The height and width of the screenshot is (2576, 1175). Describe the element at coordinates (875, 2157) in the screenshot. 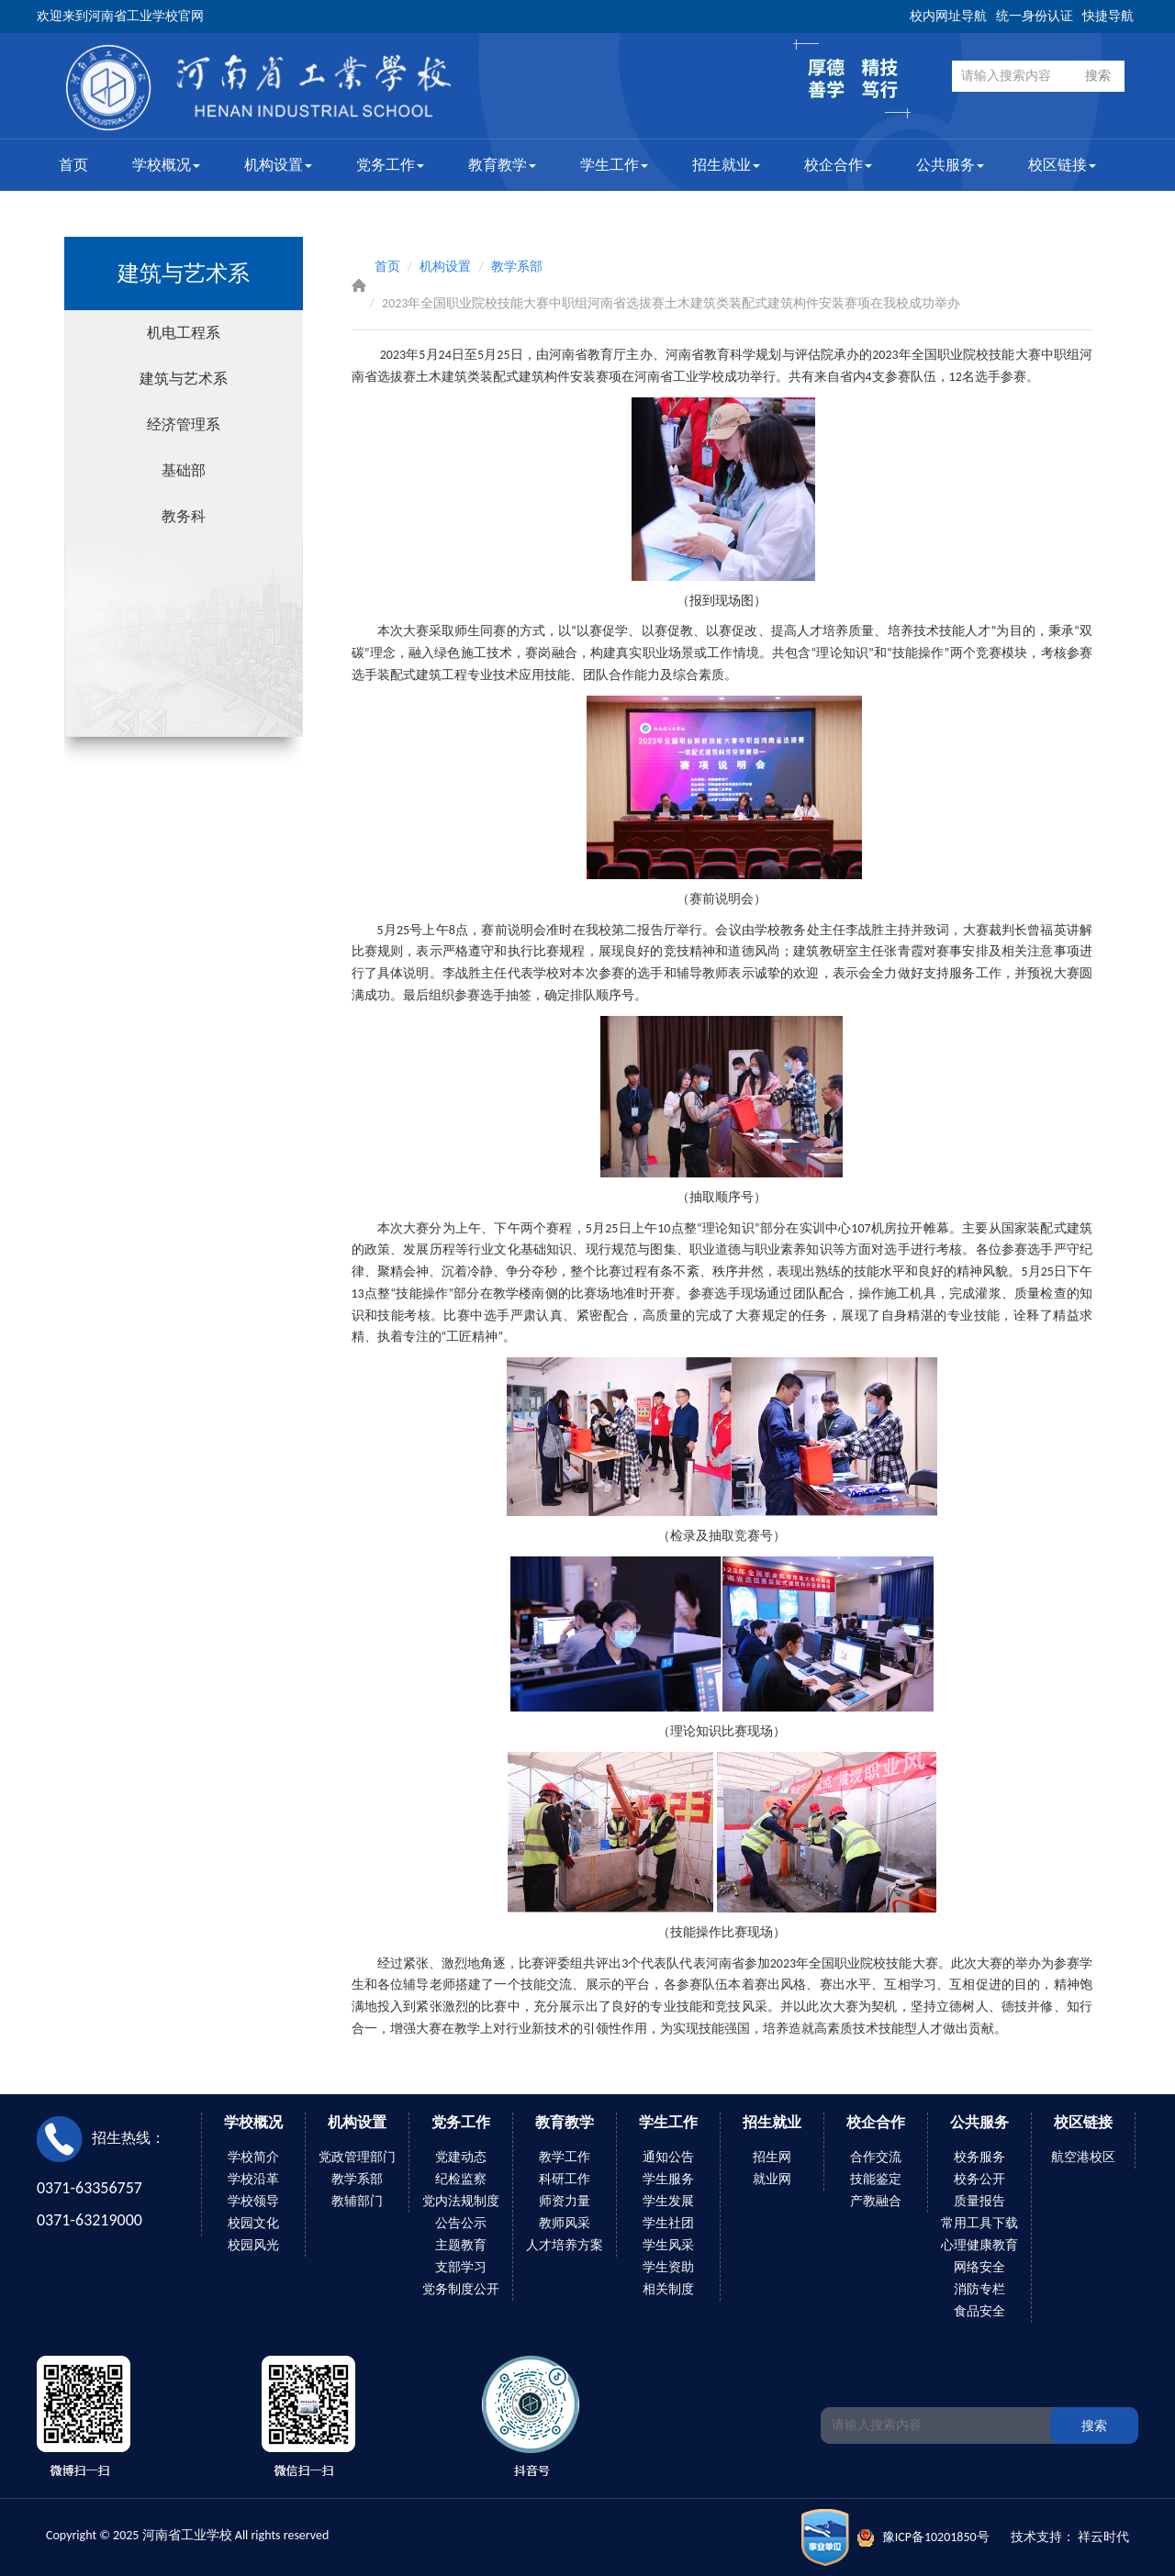

I see `合作交流` at that location.